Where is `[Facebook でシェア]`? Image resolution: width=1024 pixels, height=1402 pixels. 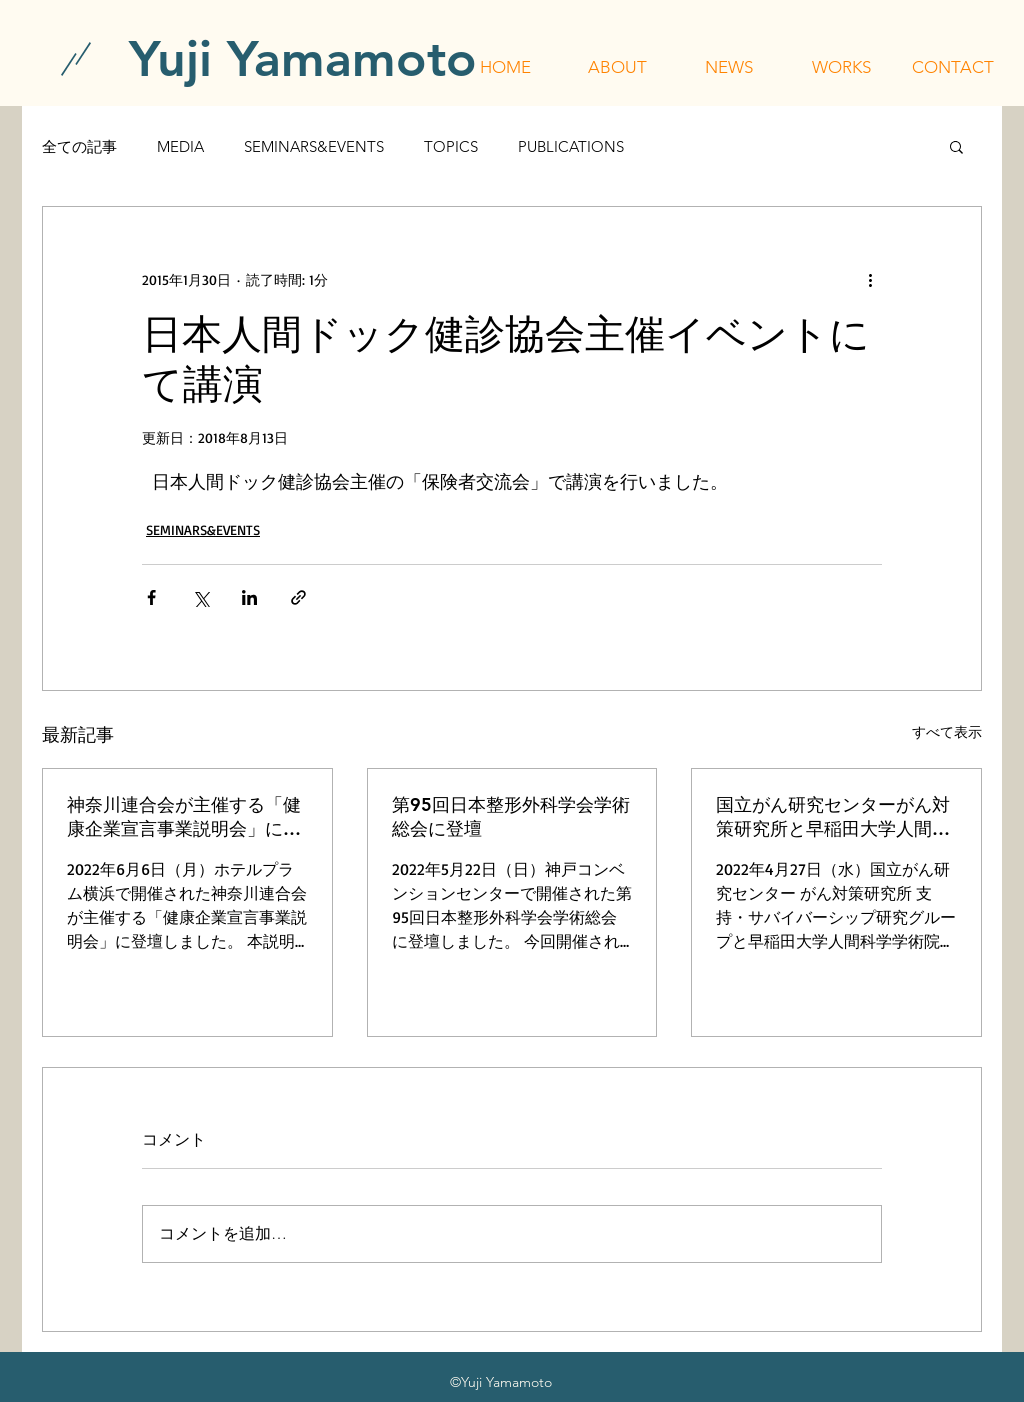
[Facebook でシェア] is located at coordinates (151, 597).